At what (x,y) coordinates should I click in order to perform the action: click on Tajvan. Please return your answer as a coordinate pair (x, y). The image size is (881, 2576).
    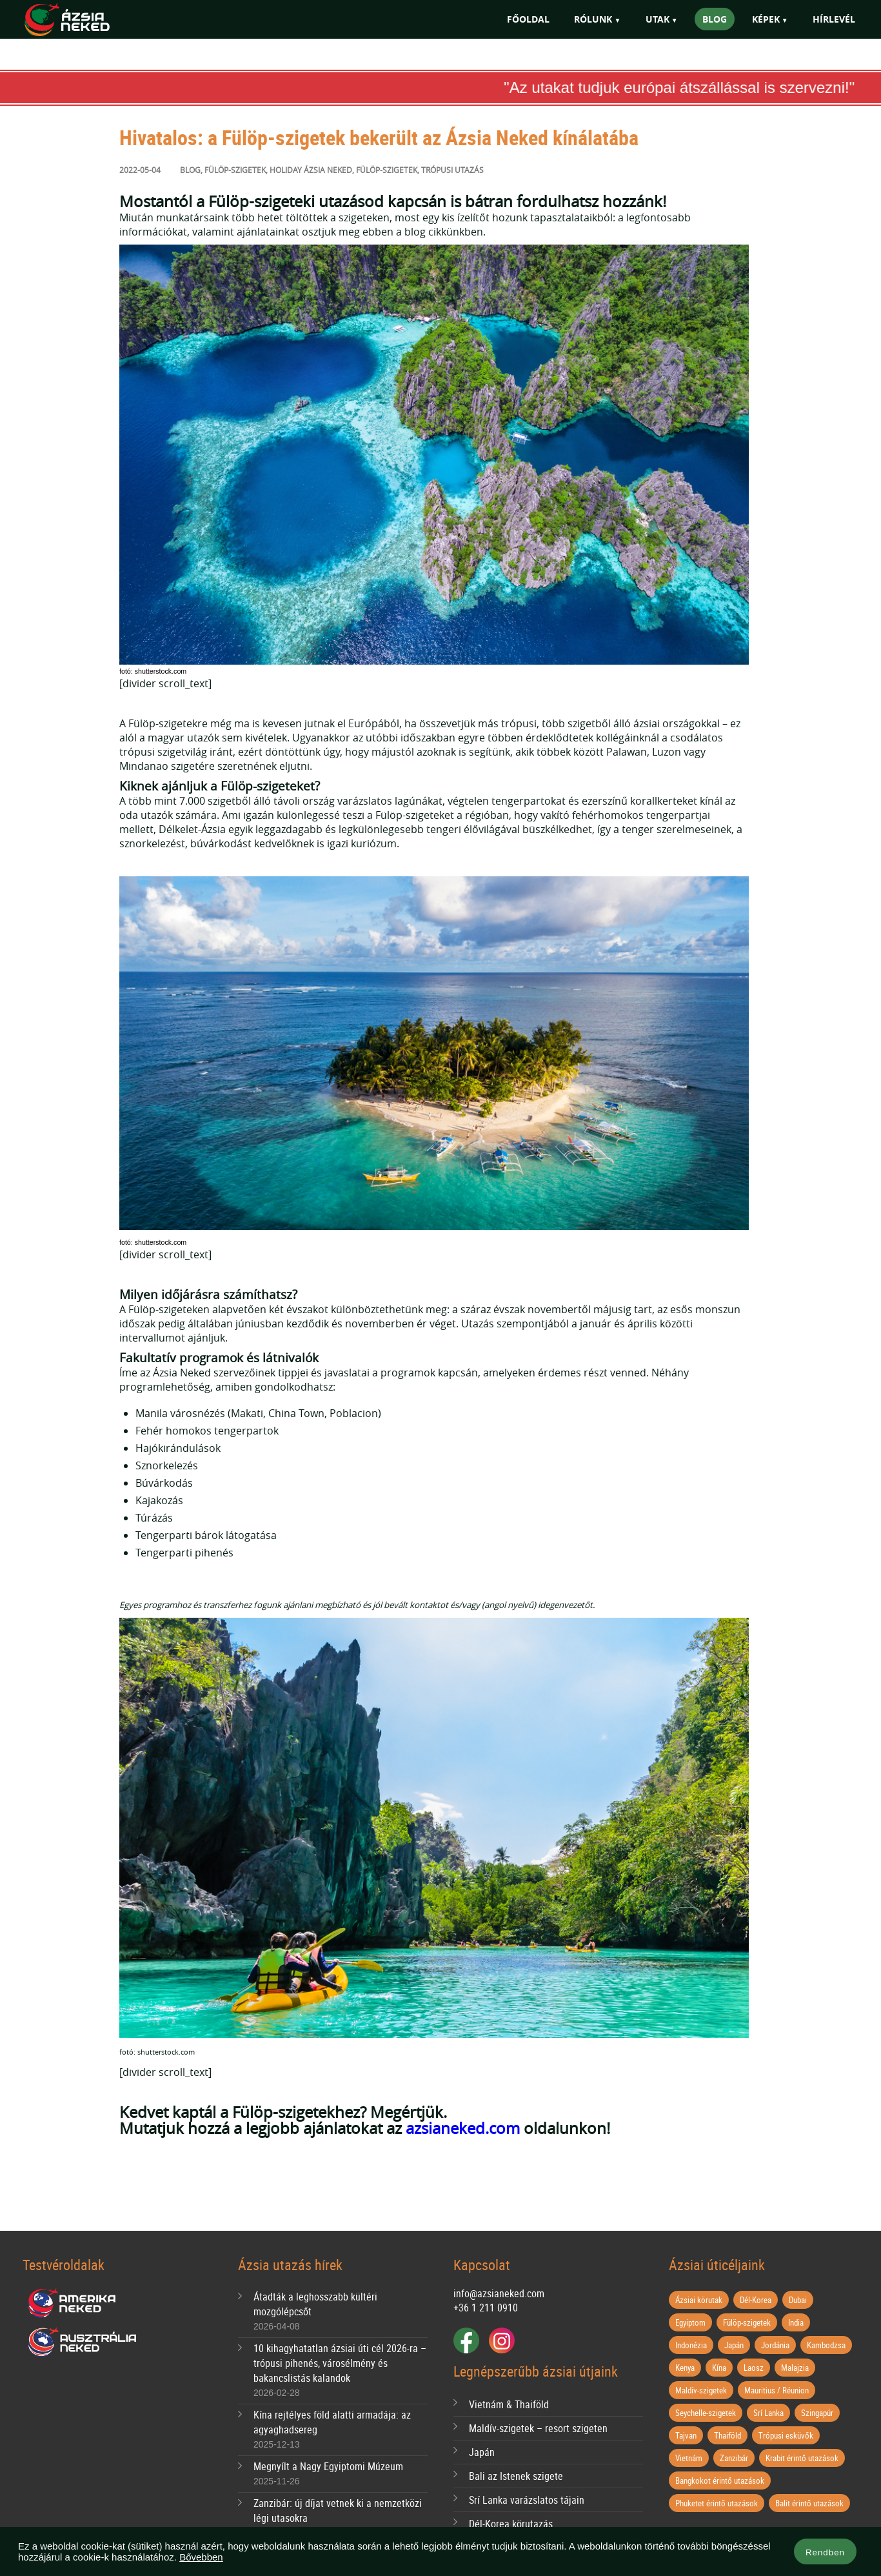
    Looking at the image, I should click on (686, 2435).